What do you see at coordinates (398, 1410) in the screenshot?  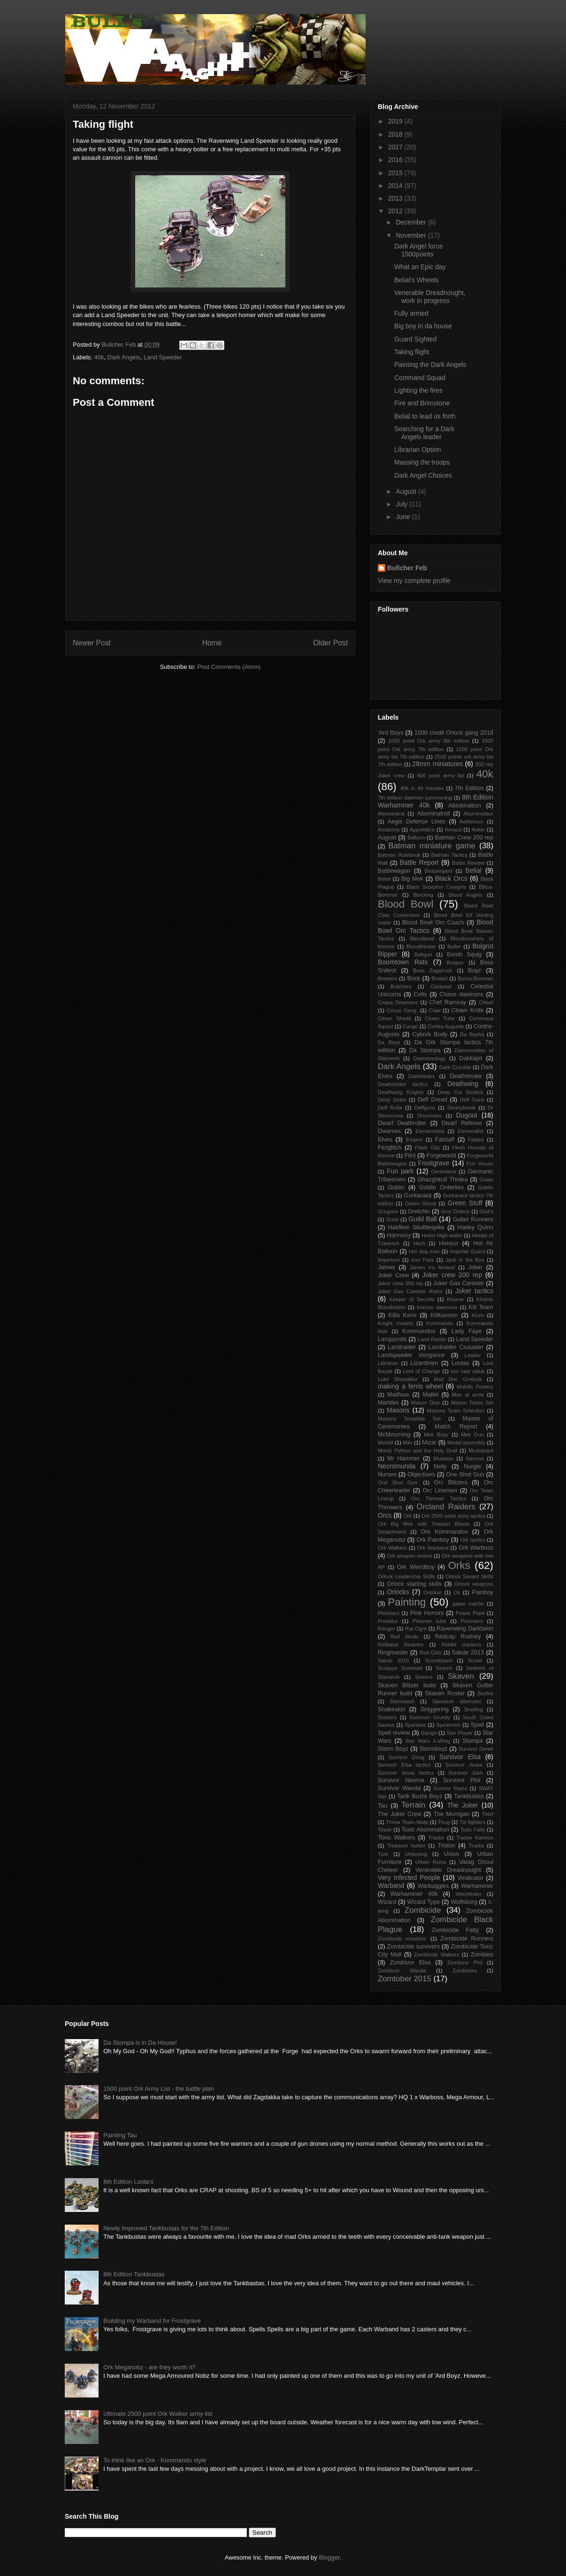 I see `Masons` at bounding box center [398, 1410].